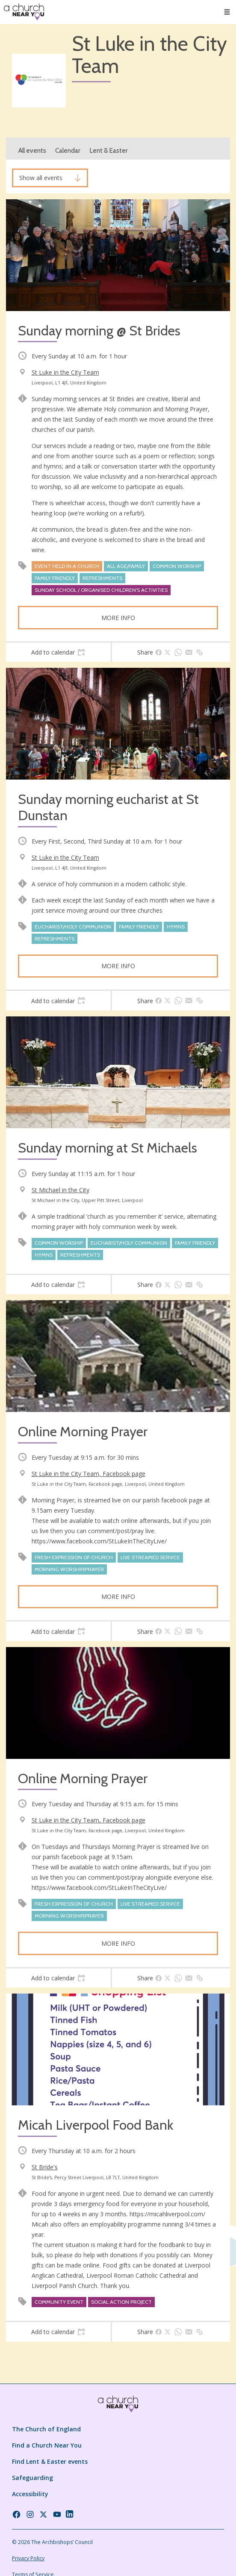  What do you see at coordinates (32, 2478) in the screenshot?
I see `Safeguarding` at bounding box center [32, 2478].